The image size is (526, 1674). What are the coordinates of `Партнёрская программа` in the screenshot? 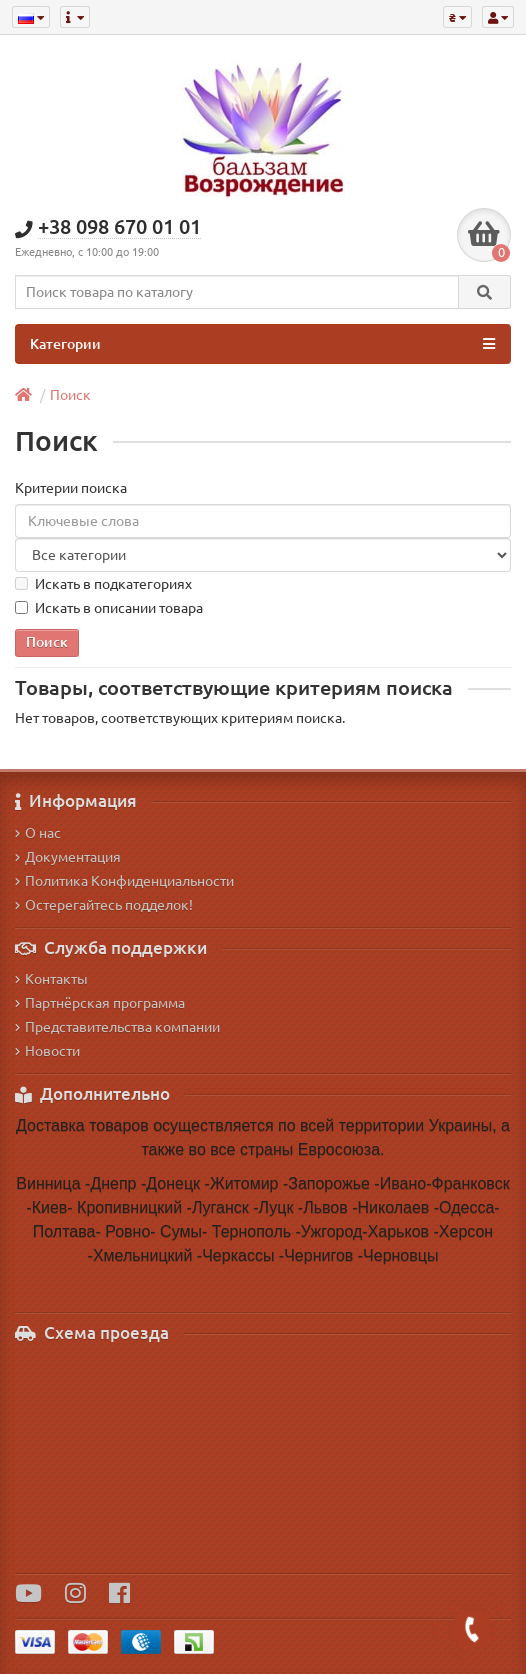 It's located at (100, 1003).